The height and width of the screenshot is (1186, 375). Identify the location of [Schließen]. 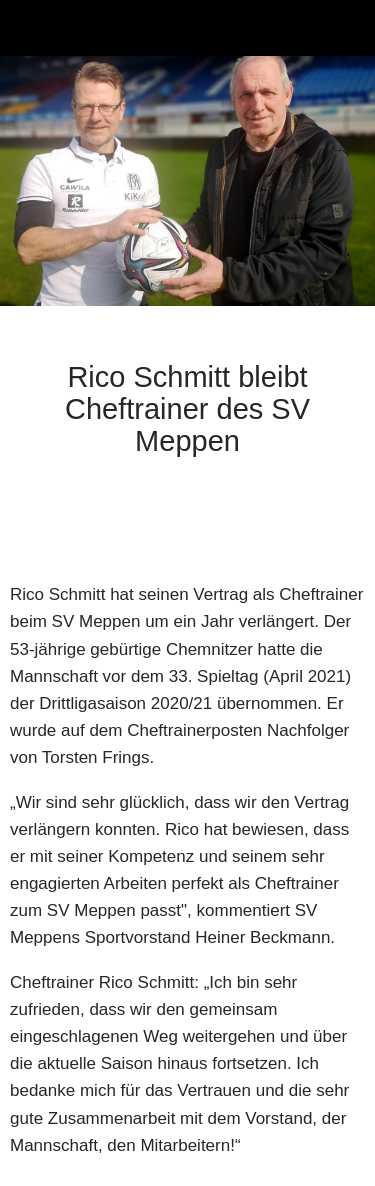
(28, 28).